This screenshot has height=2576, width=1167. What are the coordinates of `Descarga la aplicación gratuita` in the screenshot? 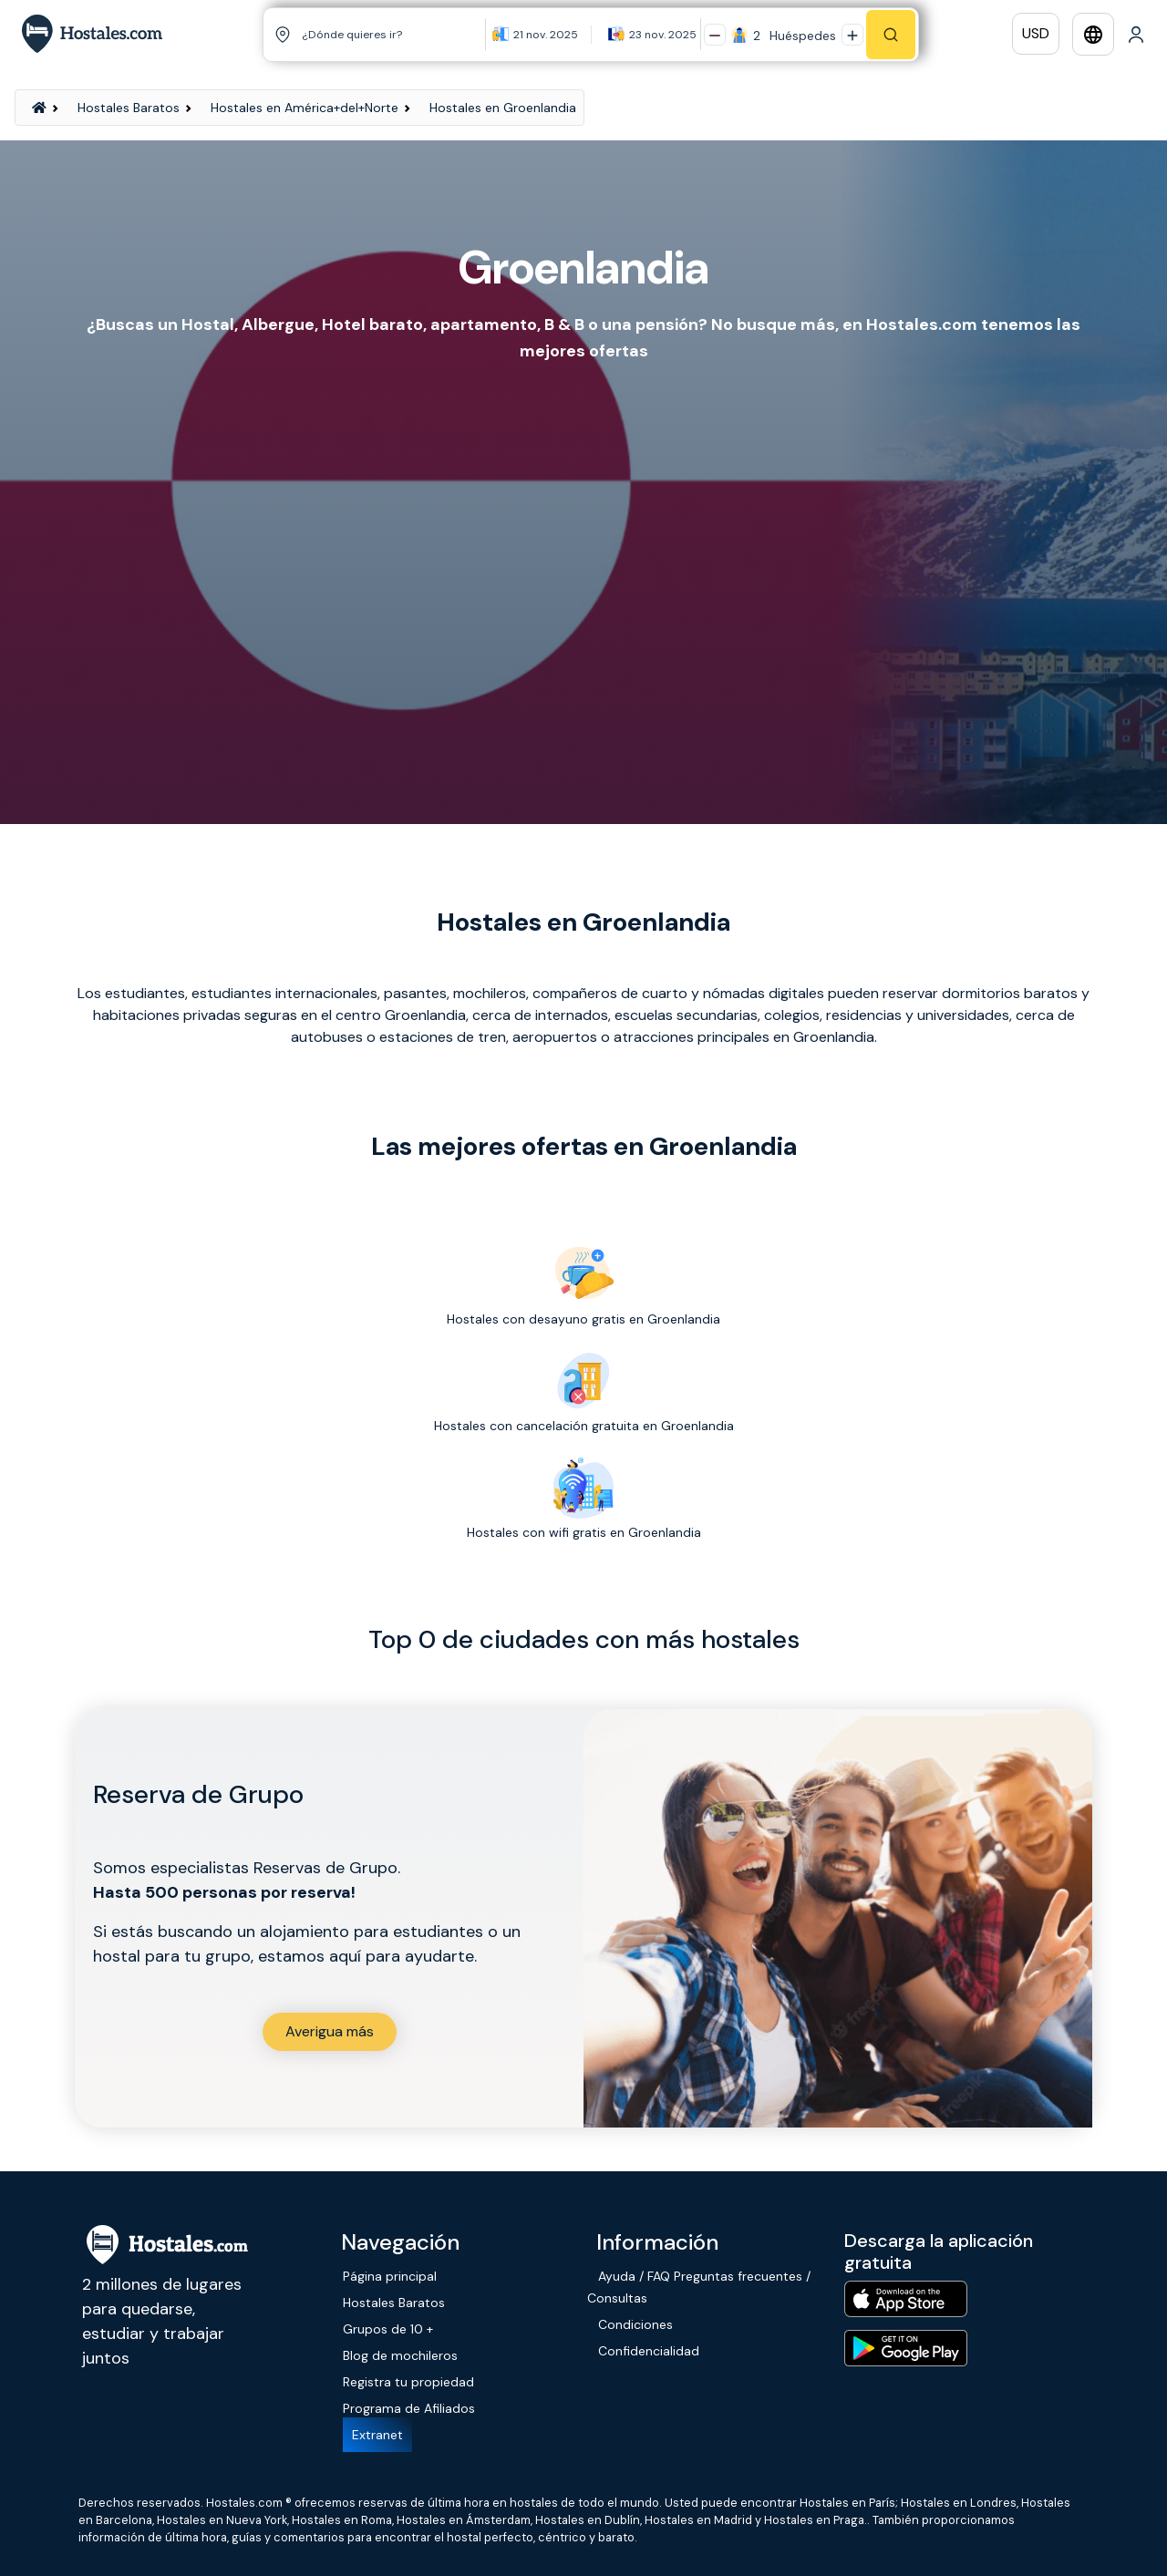 It's located at (938, 2251).